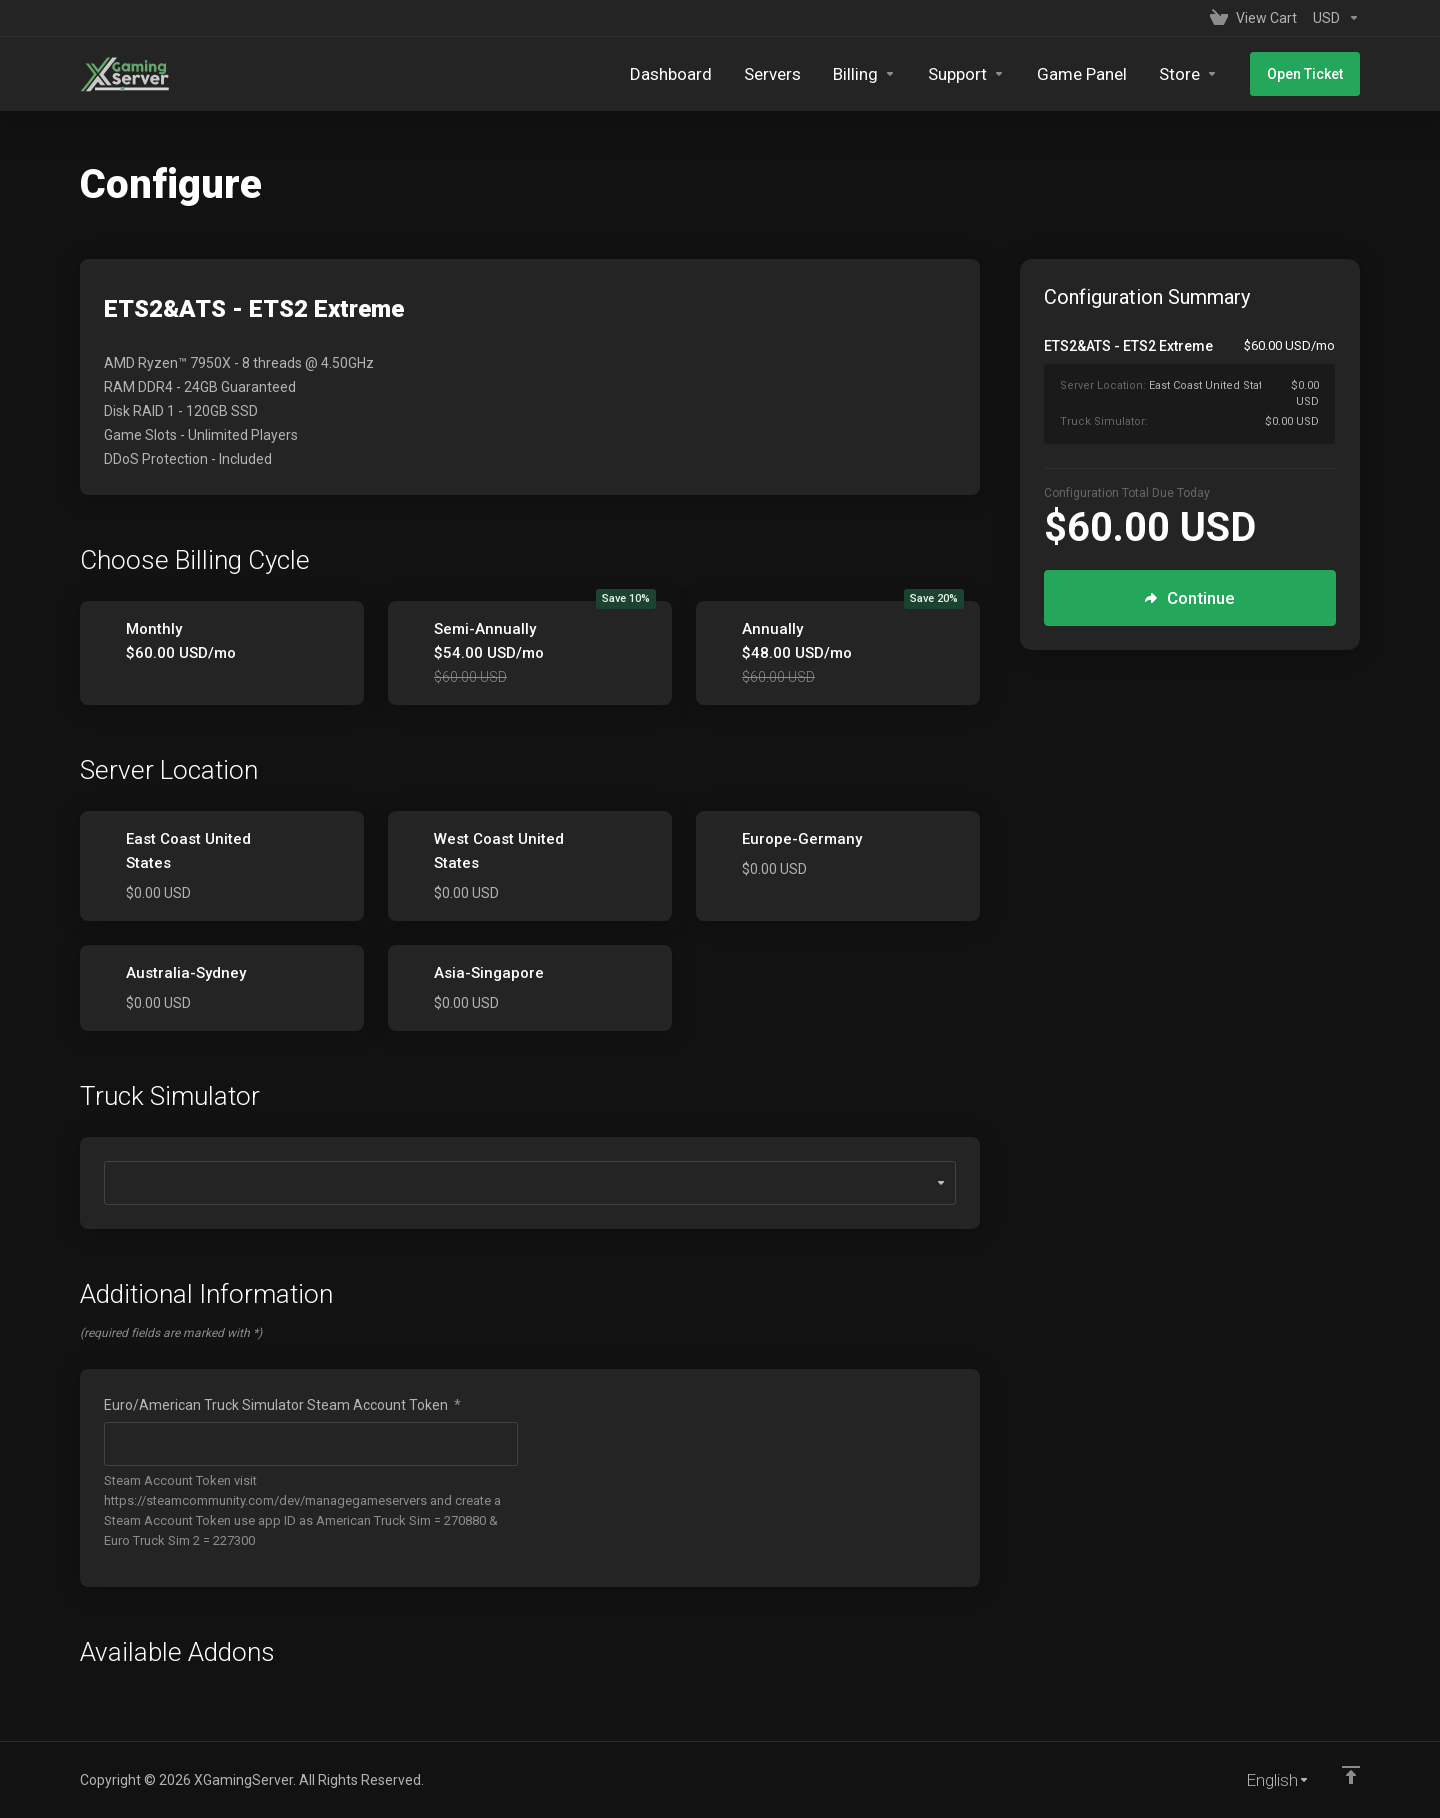 The width and height of the screenshot is (1440, 1818). What do you see at coordinates (671, 74) in the screenshot?
I see `[Dashboard]` at bounding box center [671, 74].